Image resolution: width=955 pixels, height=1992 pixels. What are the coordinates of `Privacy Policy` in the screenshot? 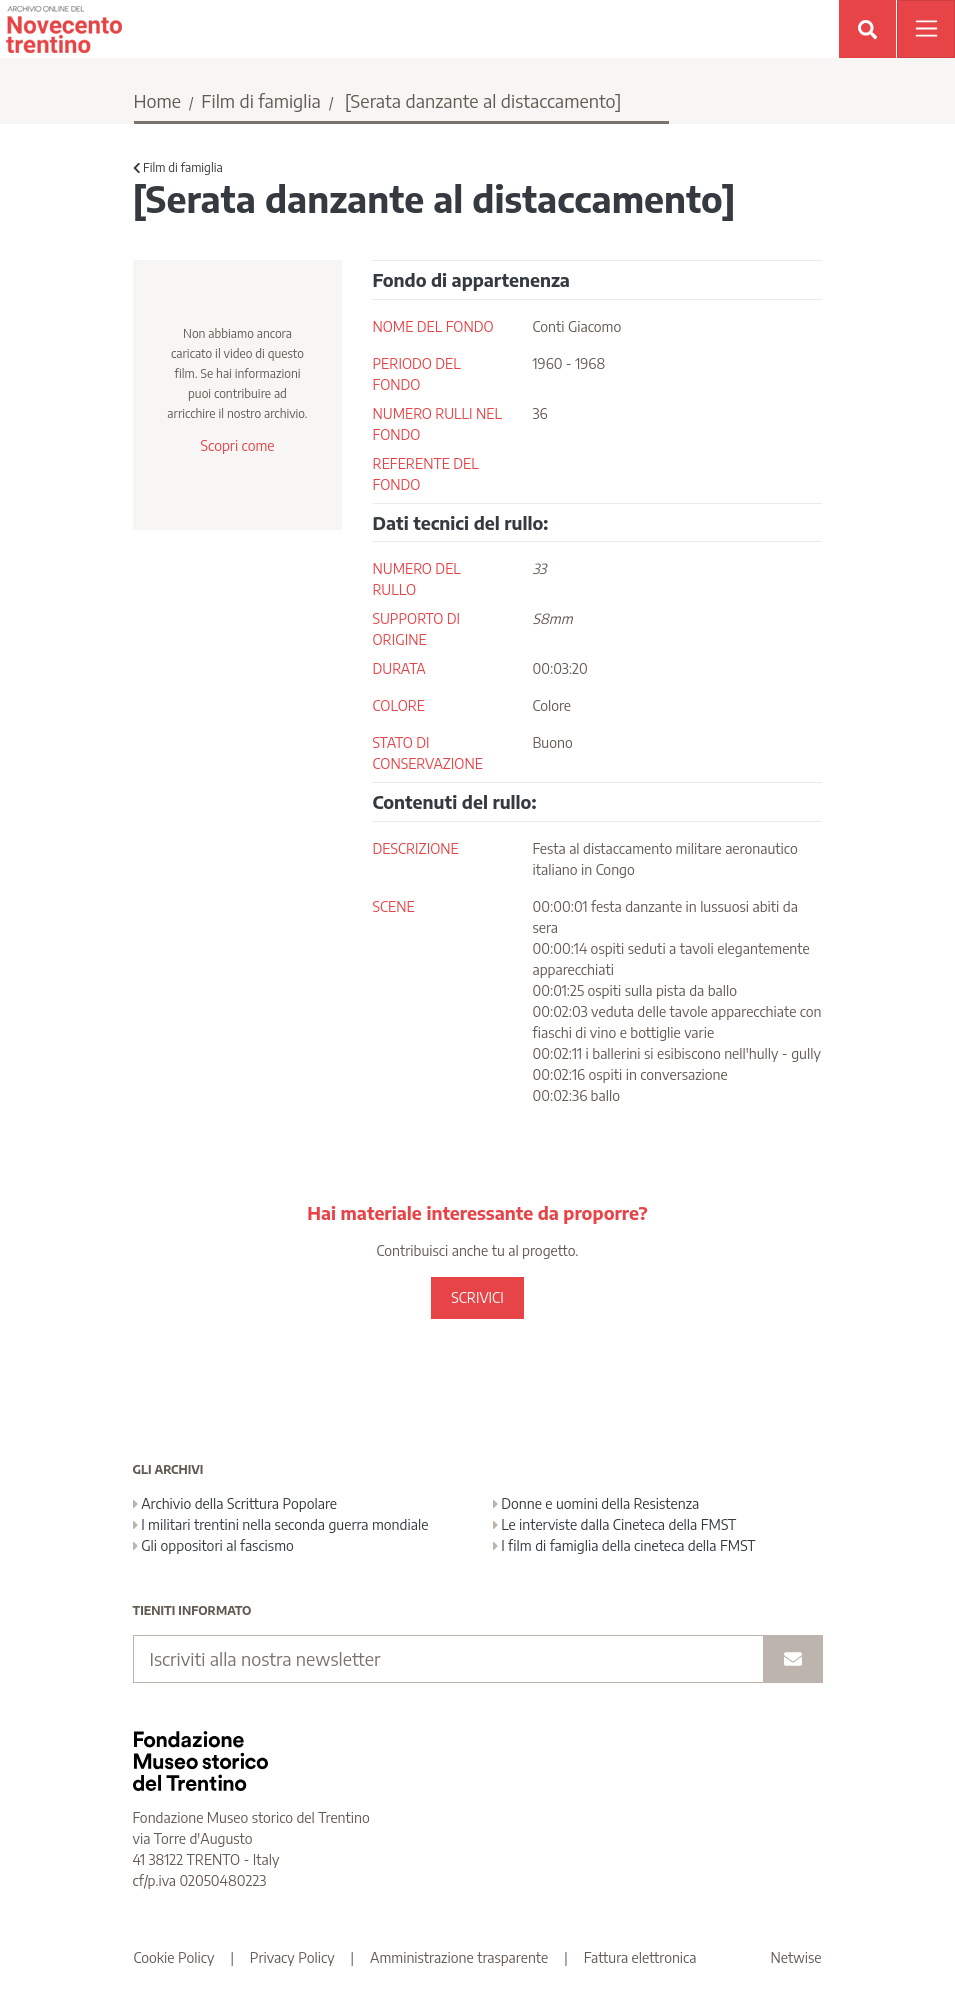 It's located at (292, 1957).